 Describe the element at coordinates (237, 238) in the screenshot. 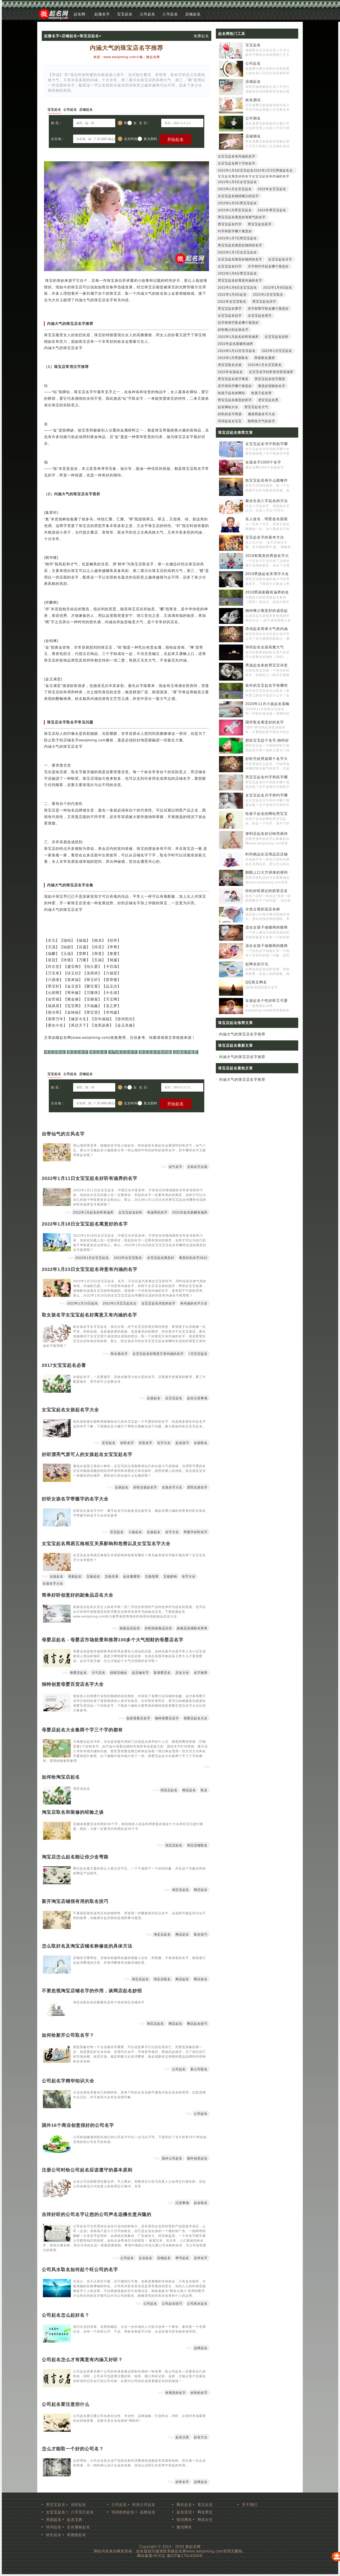

I see `2022年1月7日男宝宝起名` at that location.